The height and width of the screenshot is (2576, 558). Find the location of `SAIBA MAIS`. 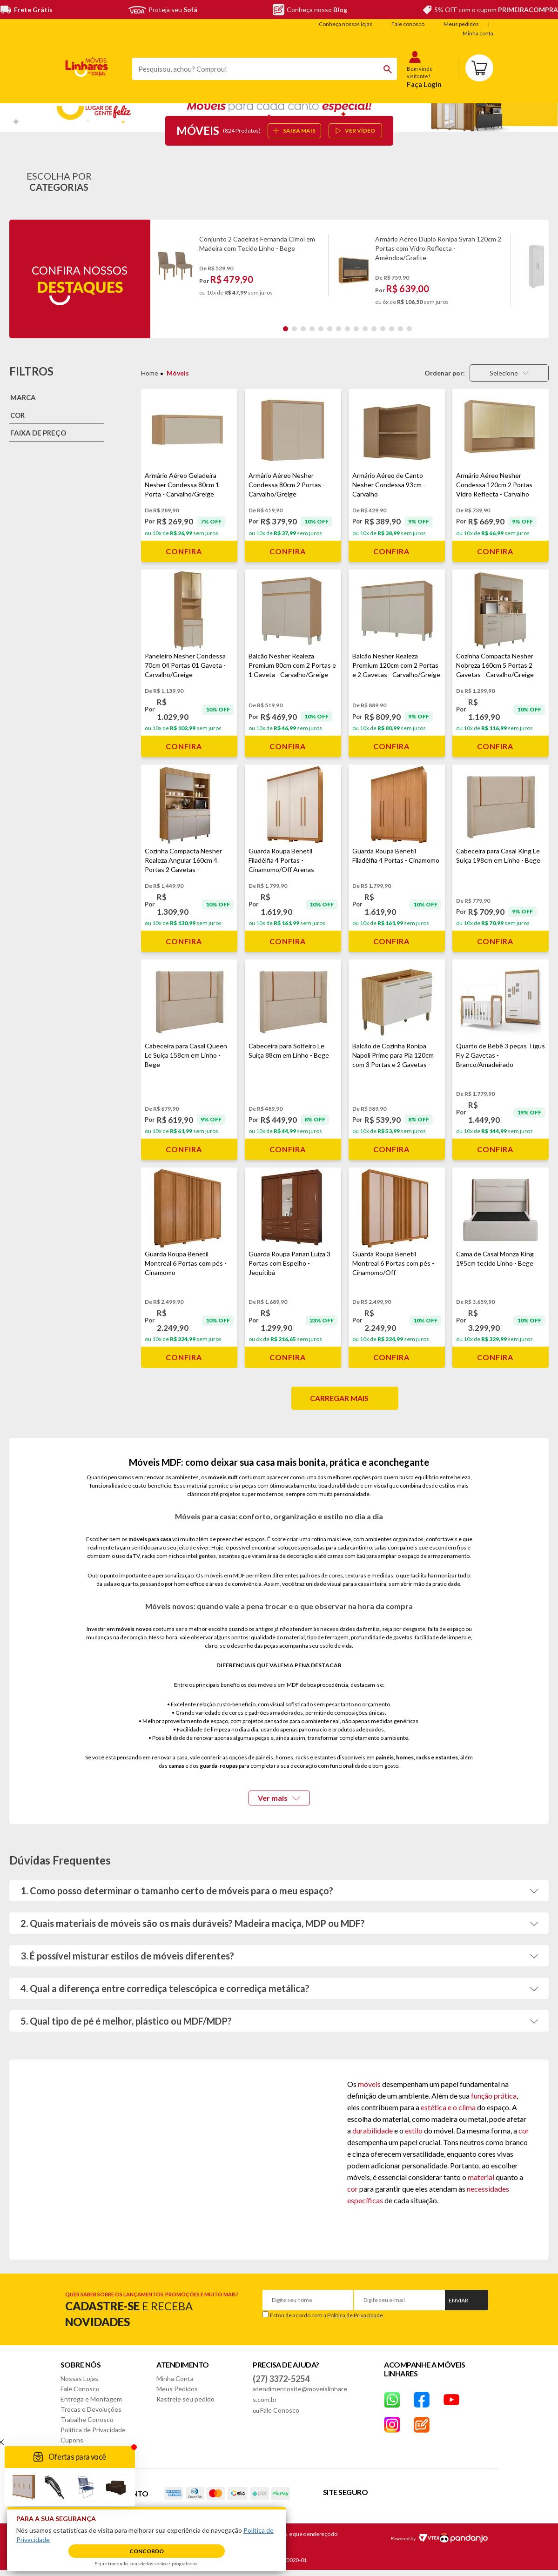

SAIBA MAIS is located at coordinates (294, 130).